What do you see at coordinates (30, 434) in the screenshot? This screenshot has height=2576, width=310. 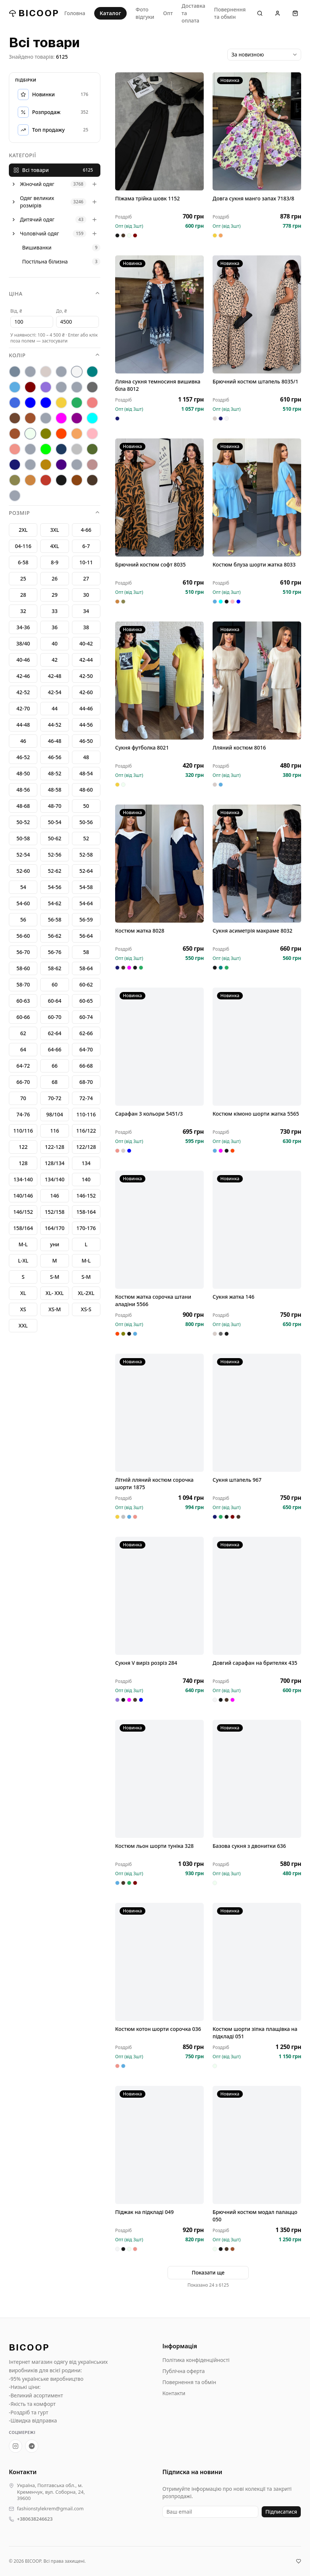 I see `[молоко]` at bounding box center [30, 434].